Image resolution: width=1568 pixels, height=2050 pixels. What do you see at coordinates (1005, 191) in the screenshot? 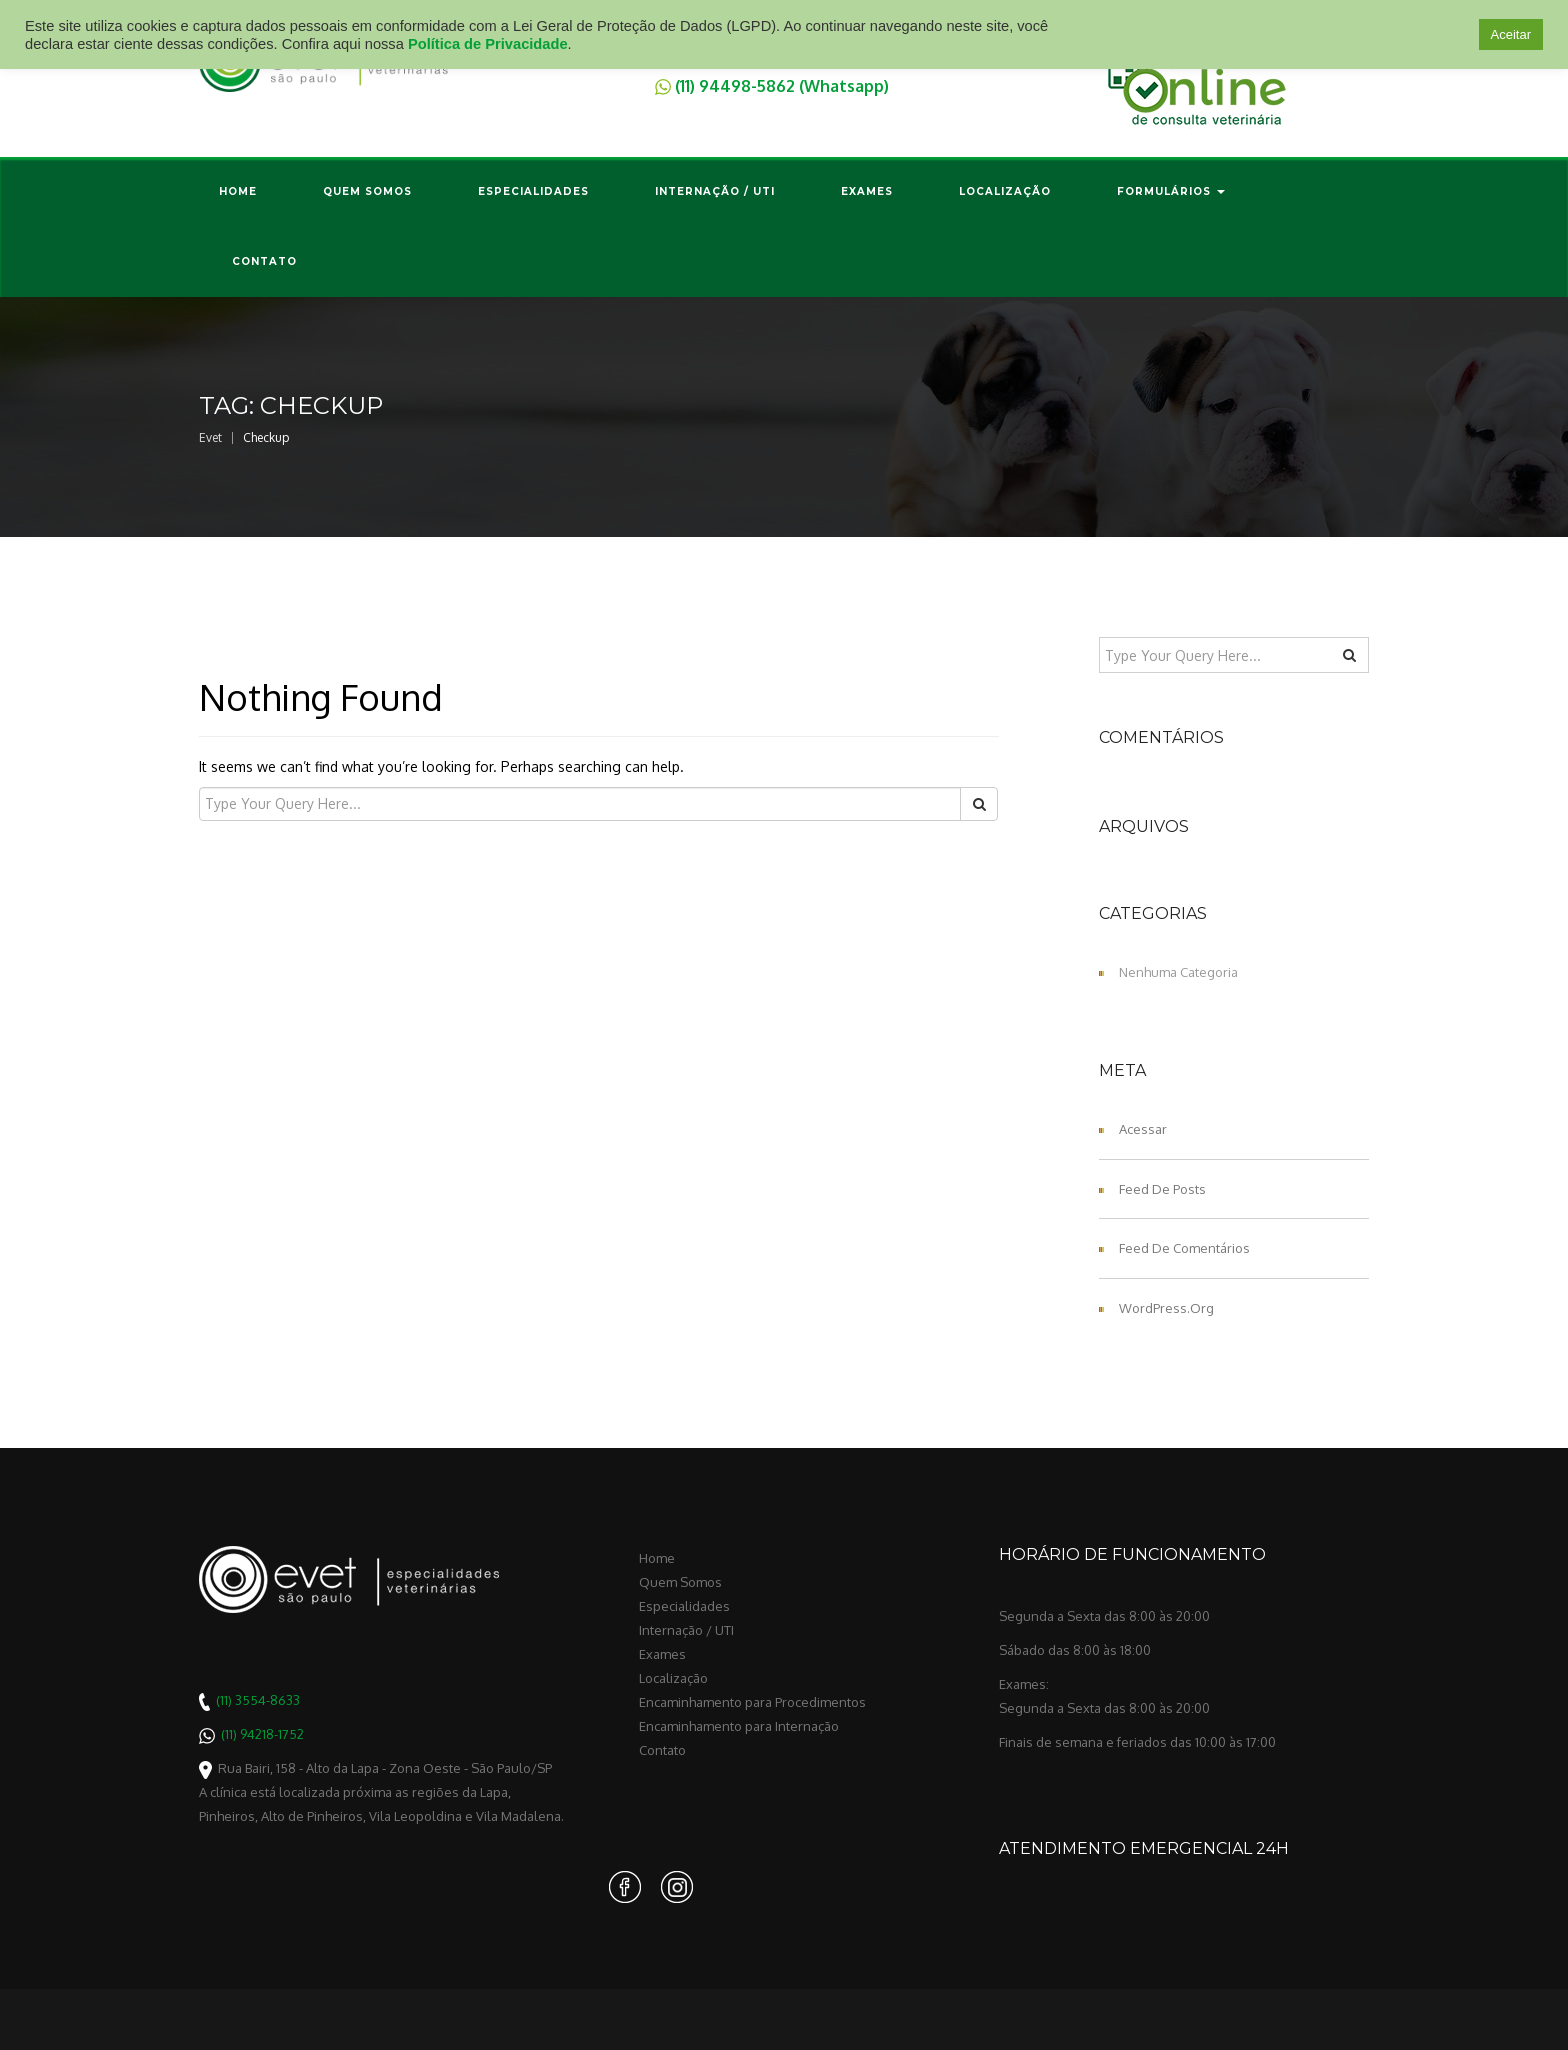
I see `Localização` at bounding box center [1005, 191].